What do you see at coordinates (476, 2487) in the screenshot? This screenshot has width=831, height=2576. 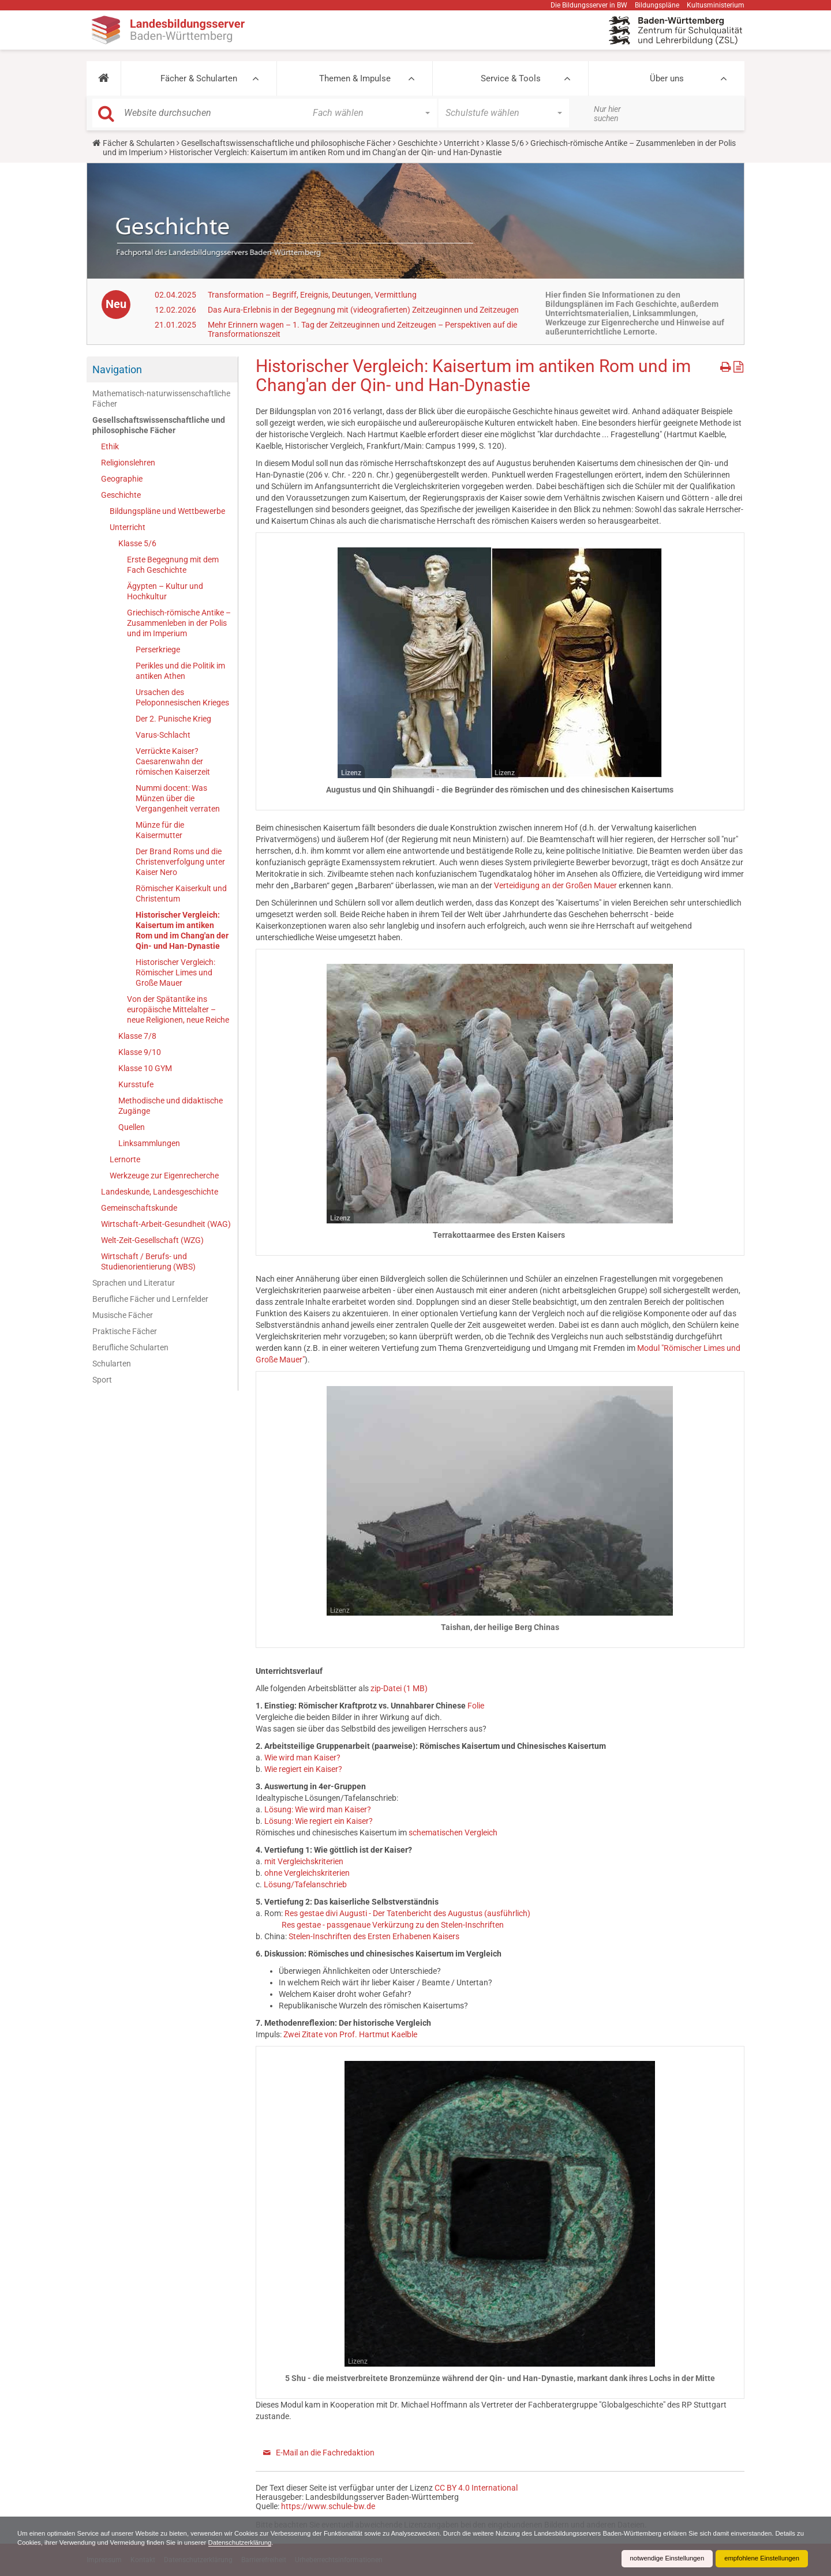 I see `CC BY 4.0 International` at bounding box center [476, 2487].